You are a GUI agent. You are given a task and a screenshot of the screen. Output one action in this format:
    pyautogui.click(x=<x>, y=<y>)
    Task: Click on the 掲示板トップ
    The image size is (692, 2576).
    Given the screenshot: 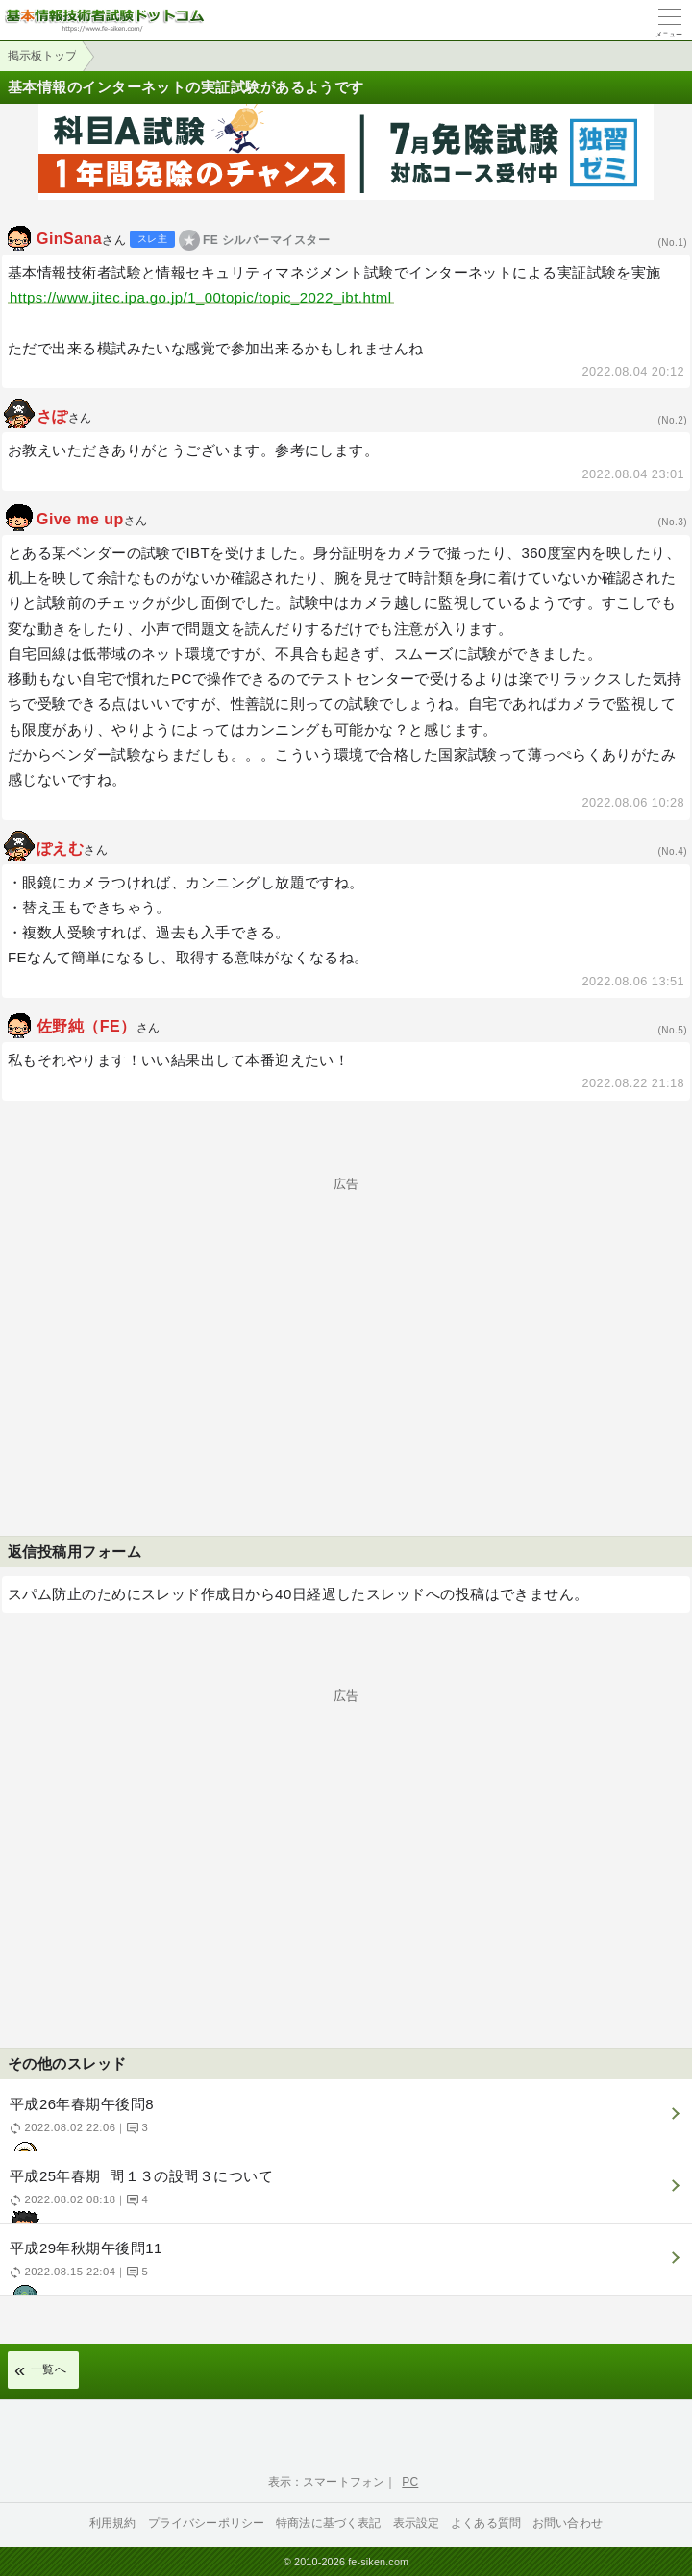 What is the action you would take?
    pyautogui.click(x=42, y=55)
    